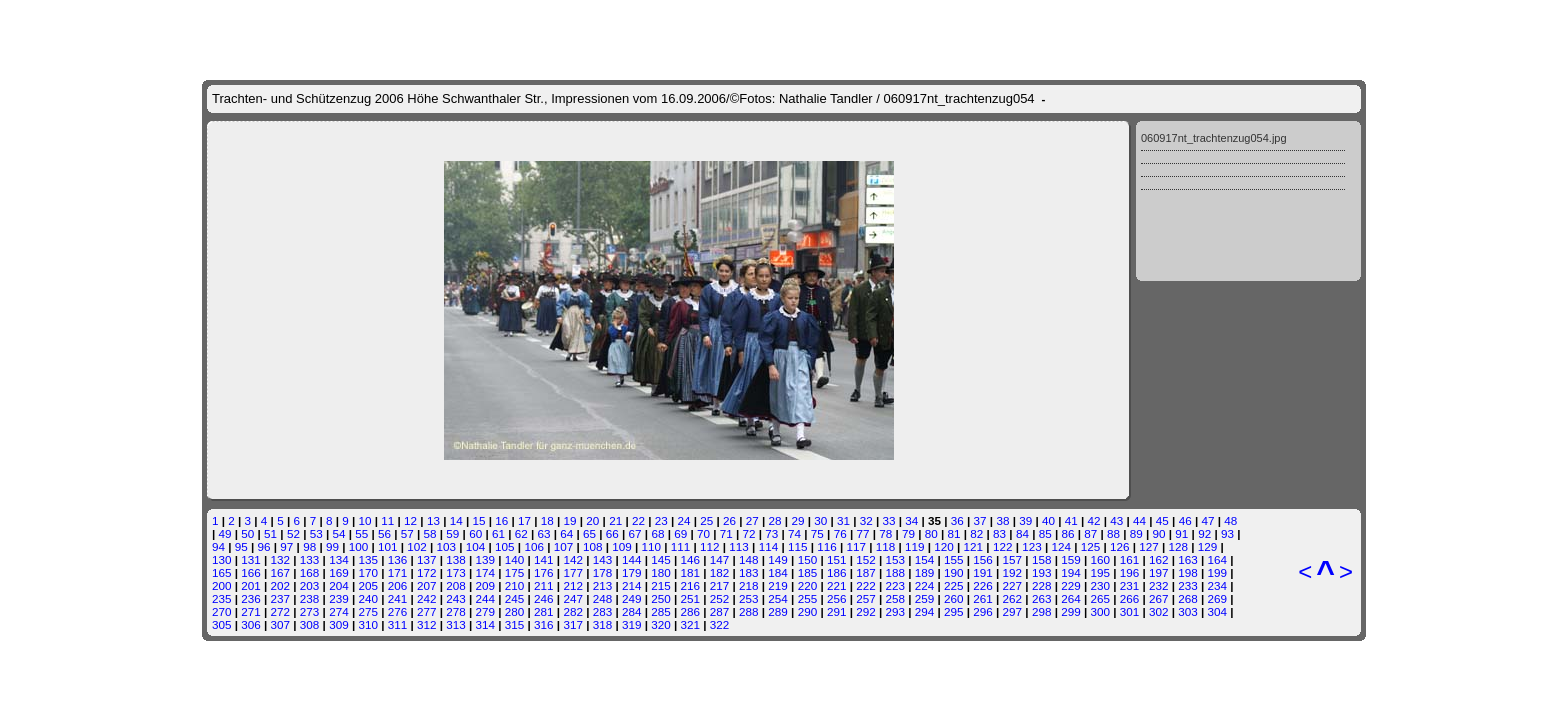  Describe the element at coordinates (1159, 572) in the screenshot. I see `197` at that location.